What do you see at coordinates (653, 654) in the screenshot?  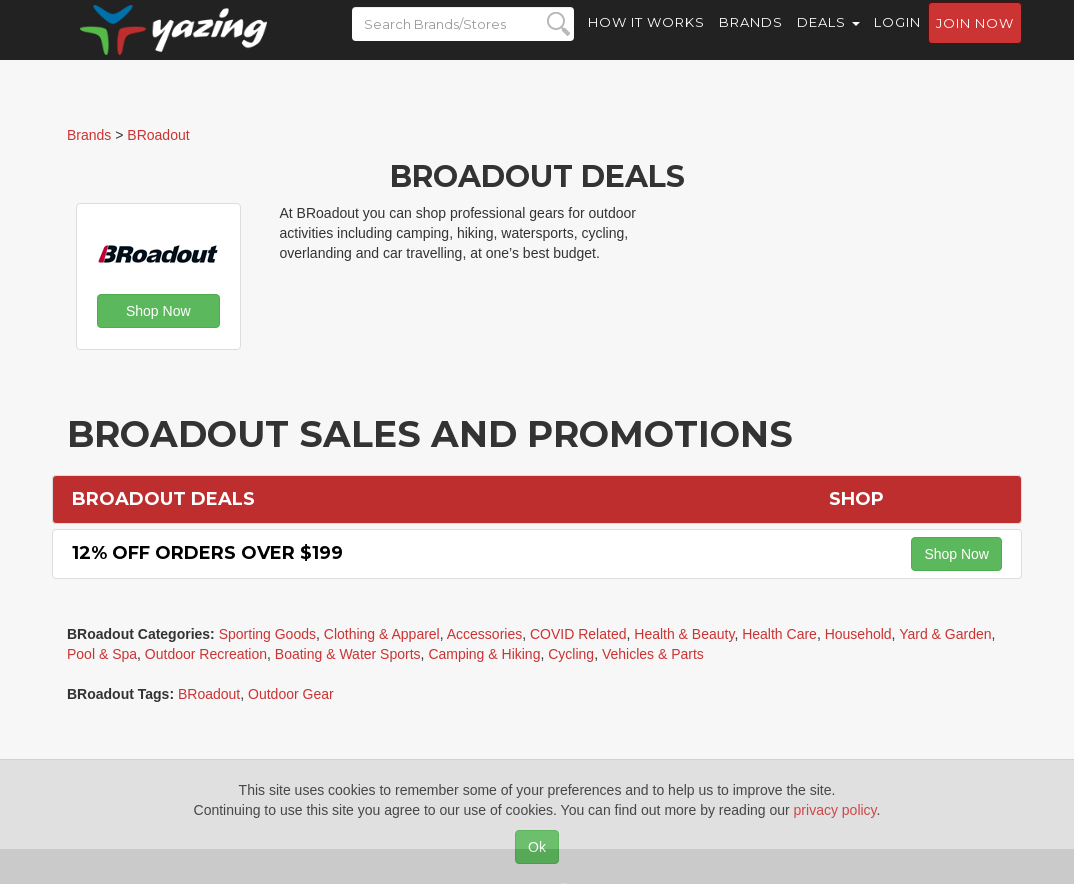 I see `Vehicles & Parts` at bounding box center [653, 654].